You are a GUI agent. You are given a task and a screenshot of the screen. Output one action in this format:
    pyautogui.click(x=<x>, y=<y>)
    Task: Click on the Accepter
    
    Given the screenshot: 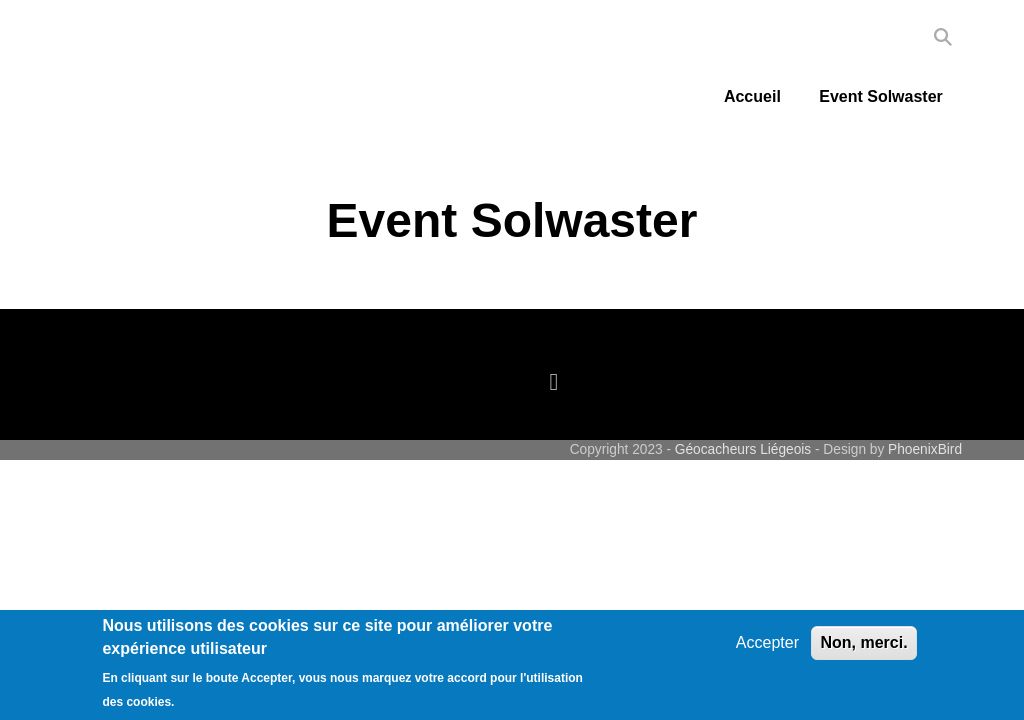 What is the action you would take?
    pyautogui.click(x=767, y=642)
    